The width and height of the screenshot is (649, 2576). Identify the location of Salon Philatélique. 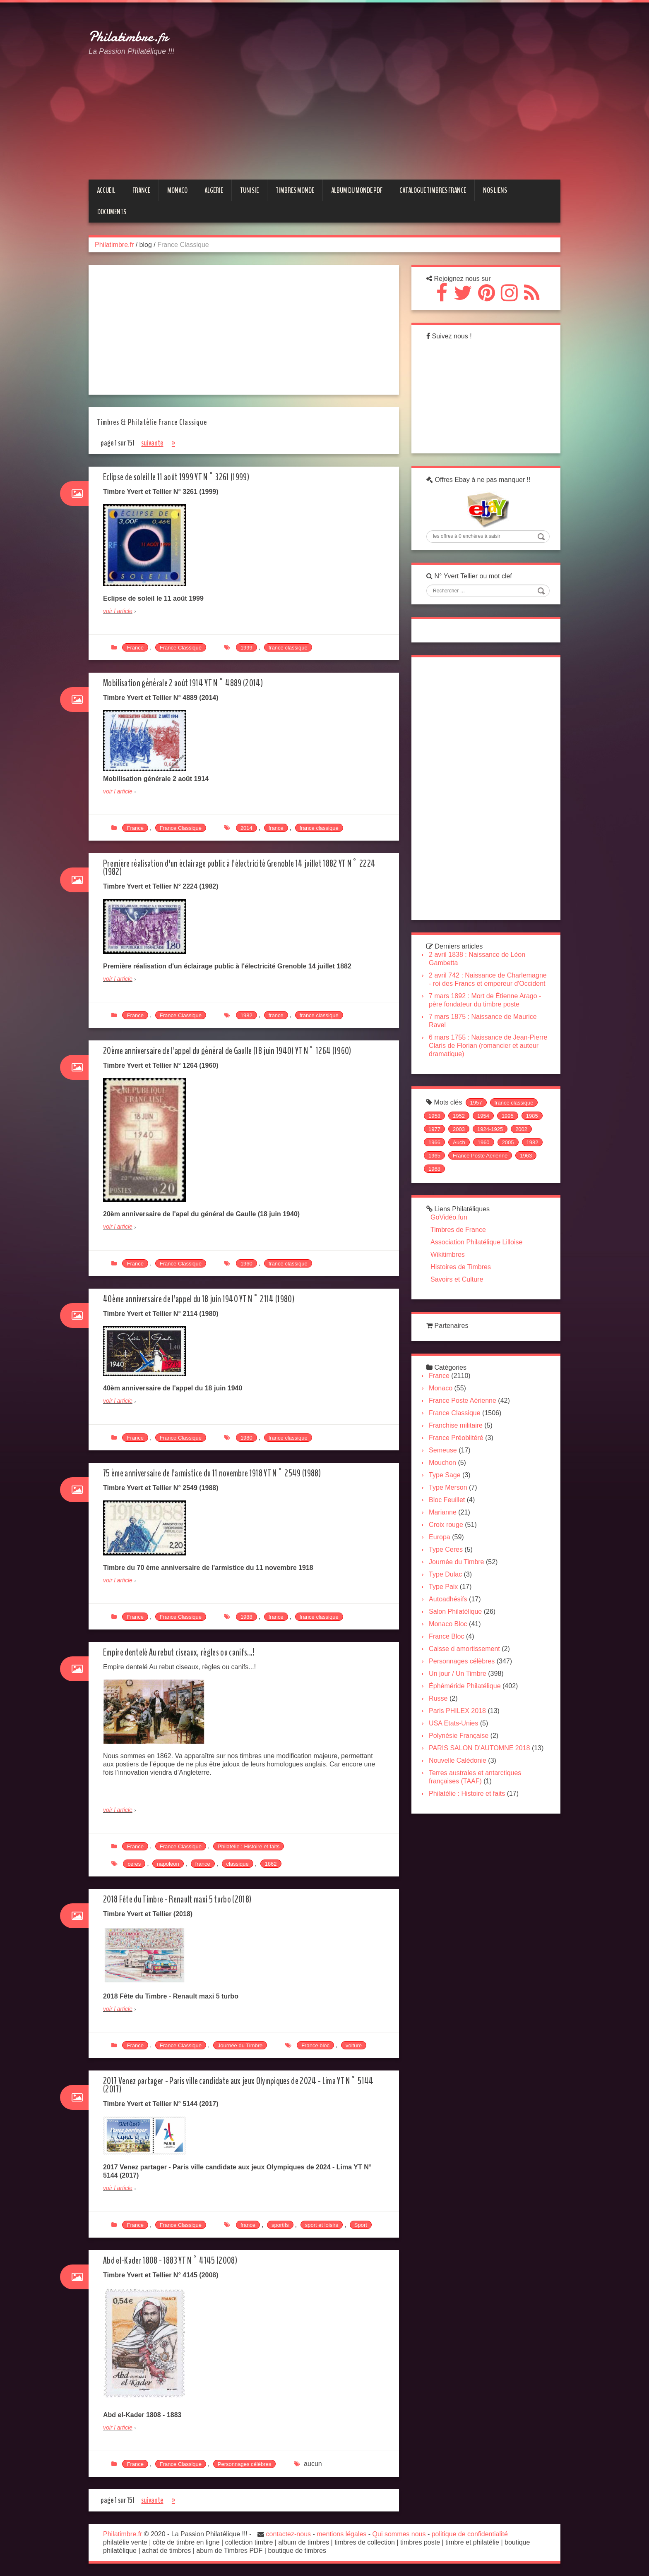
(459, 1639).